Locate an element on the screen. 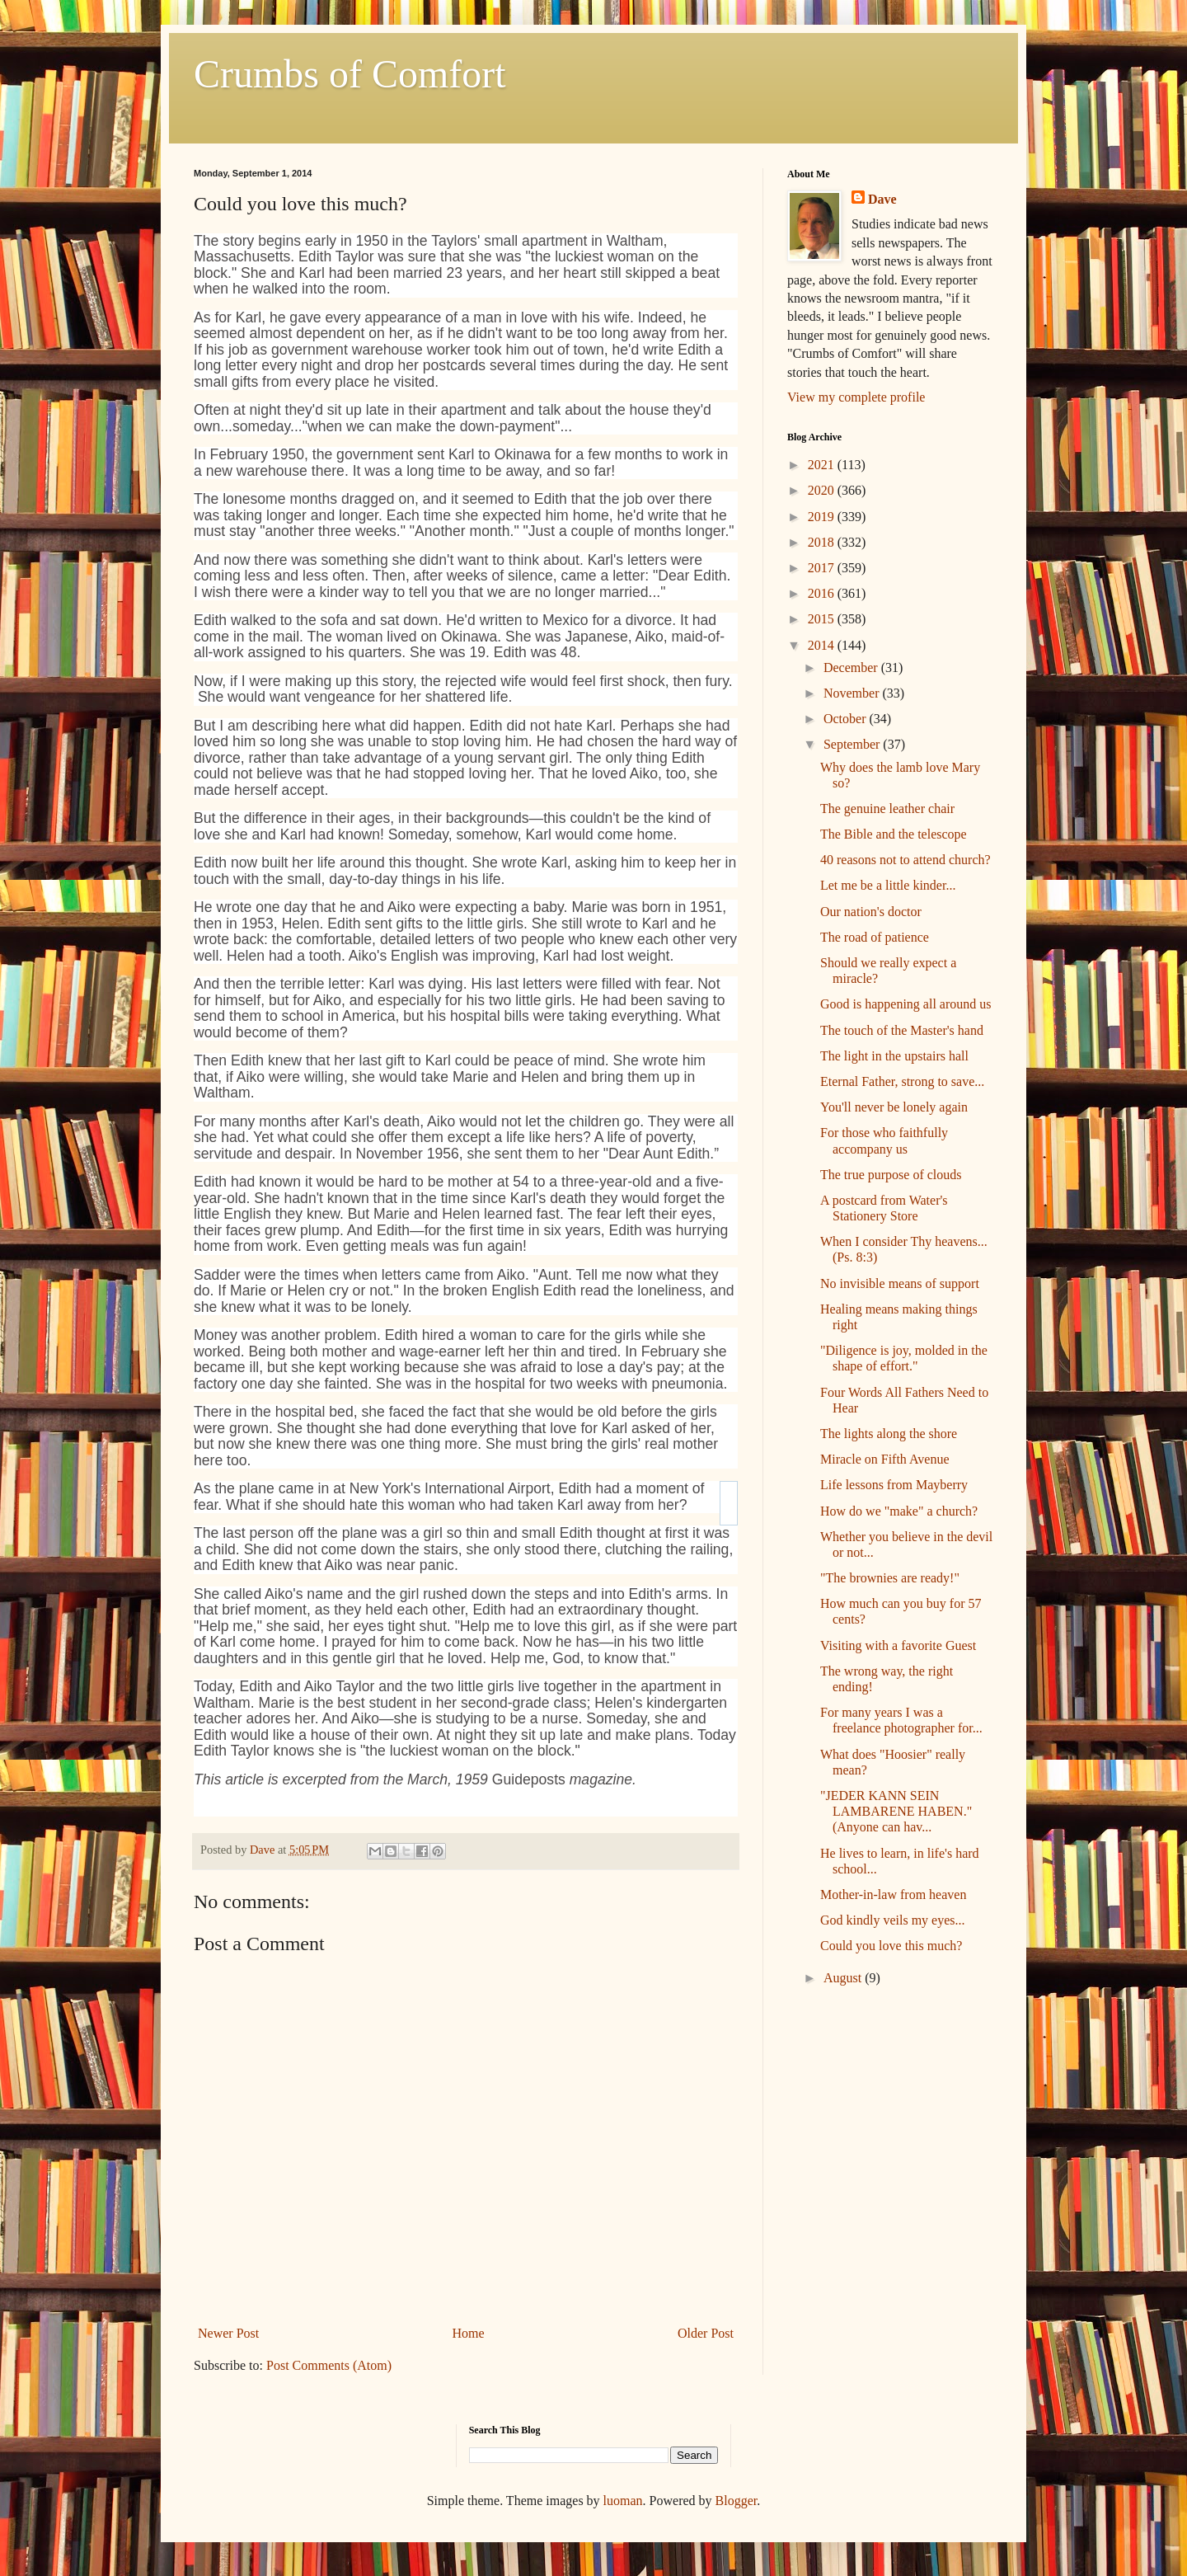  Good is happening all around us is located at coordinates (906, 1004).